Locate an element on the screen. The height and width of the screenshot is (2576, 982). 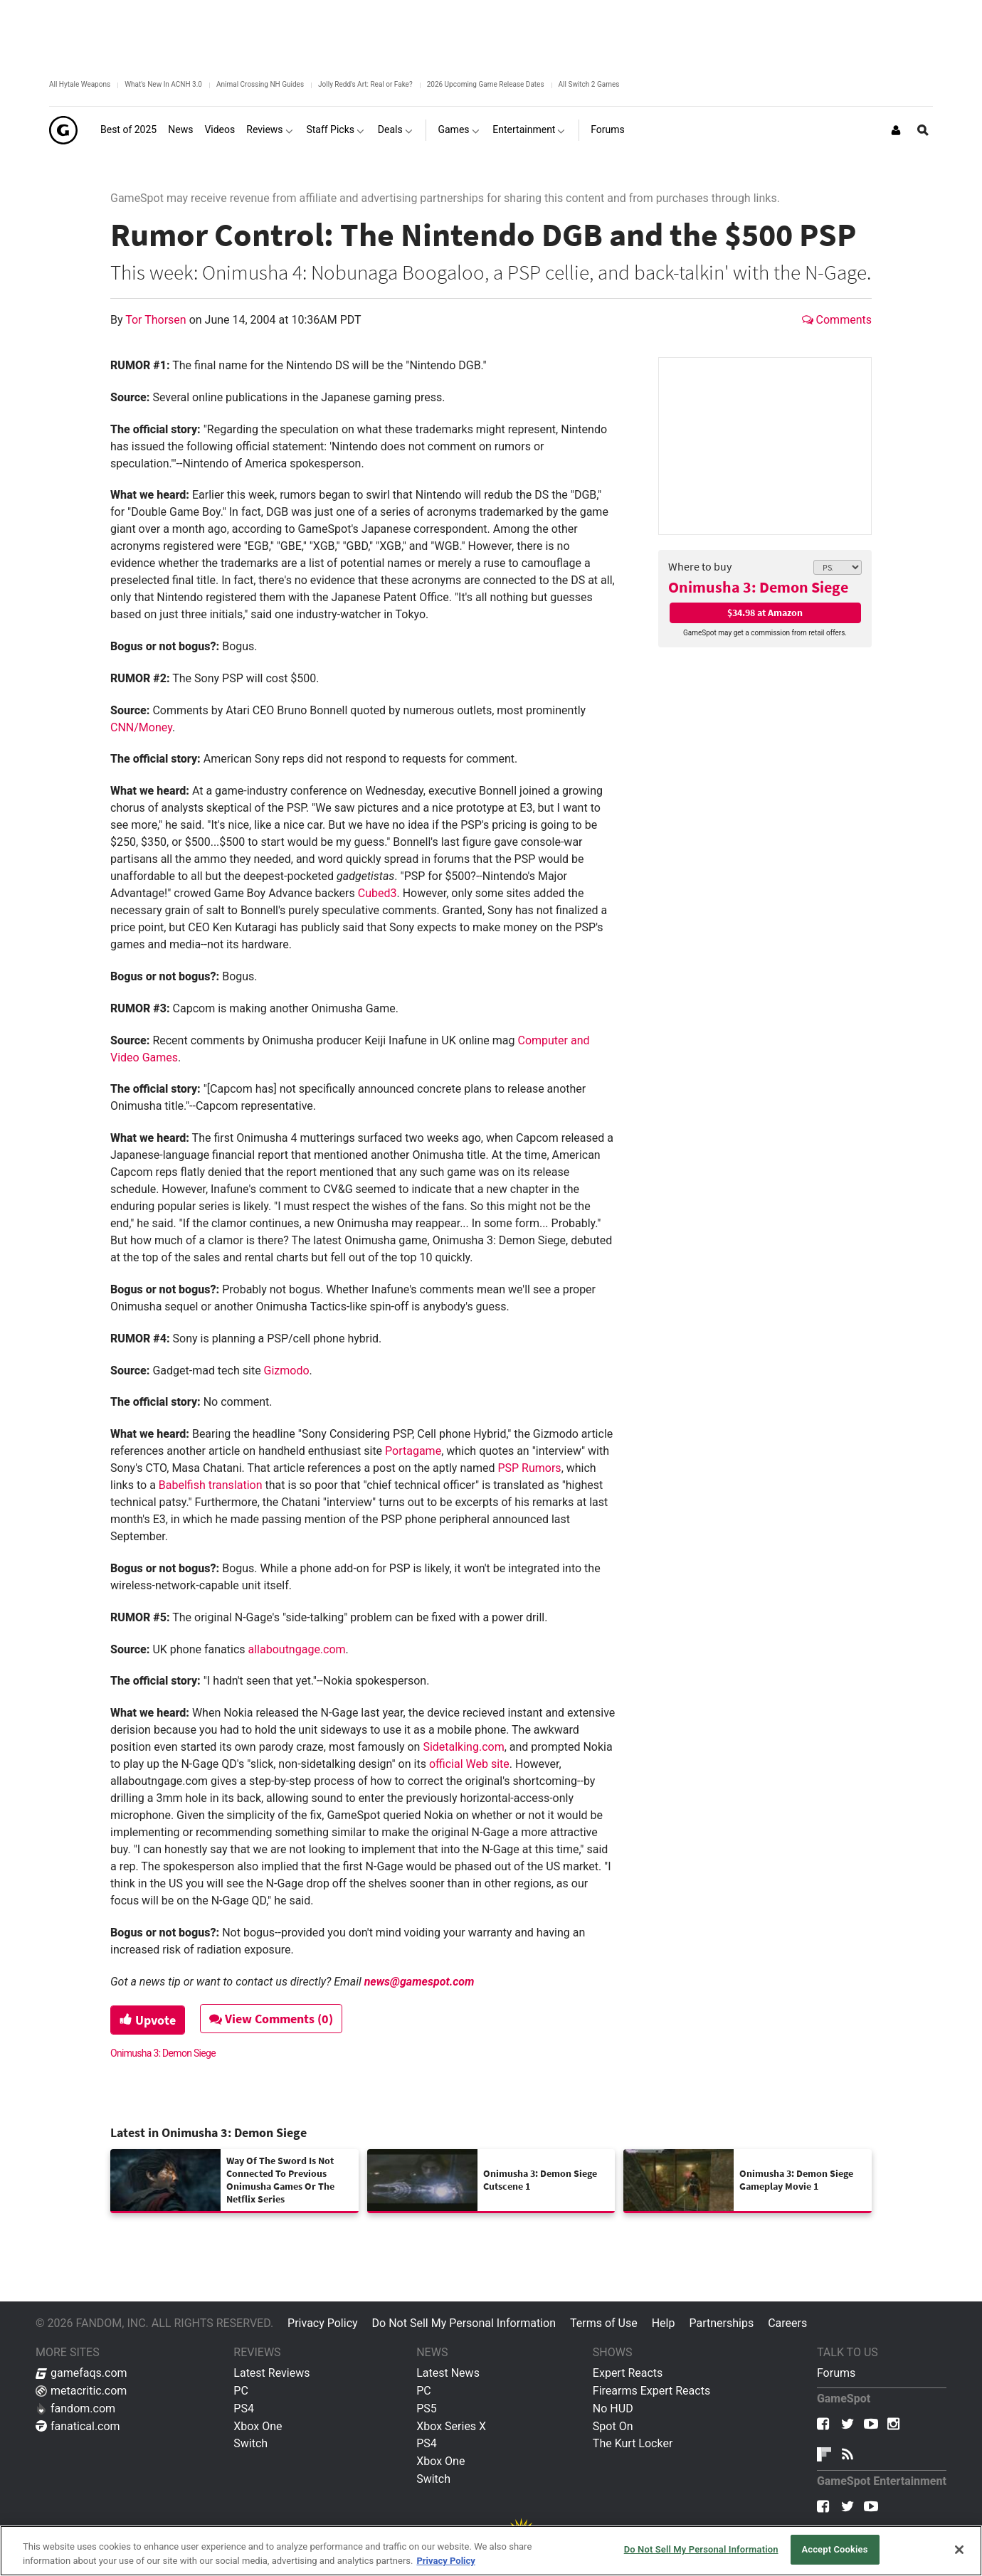
CNN/Money is located at coordinates (141, 727).